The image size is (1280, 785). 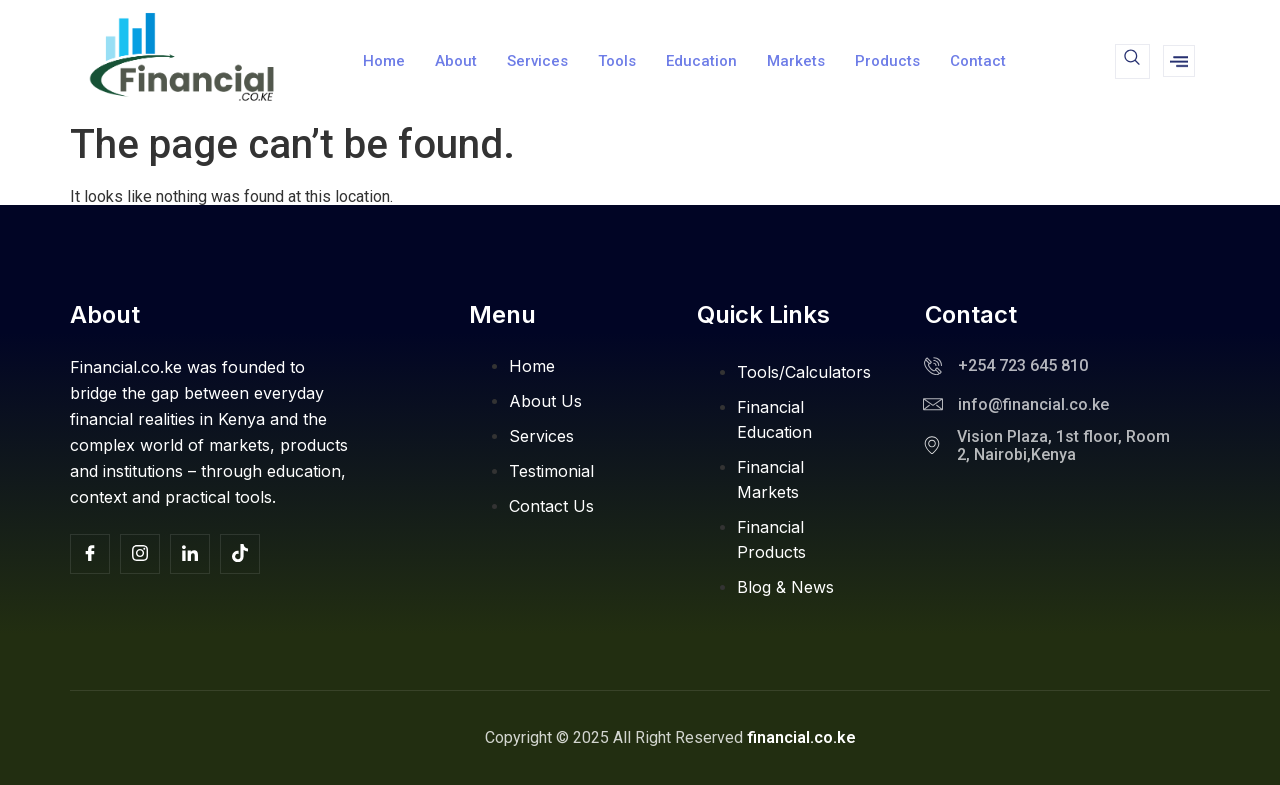 I want to click on [Facebook], so click(x=90, y=554).